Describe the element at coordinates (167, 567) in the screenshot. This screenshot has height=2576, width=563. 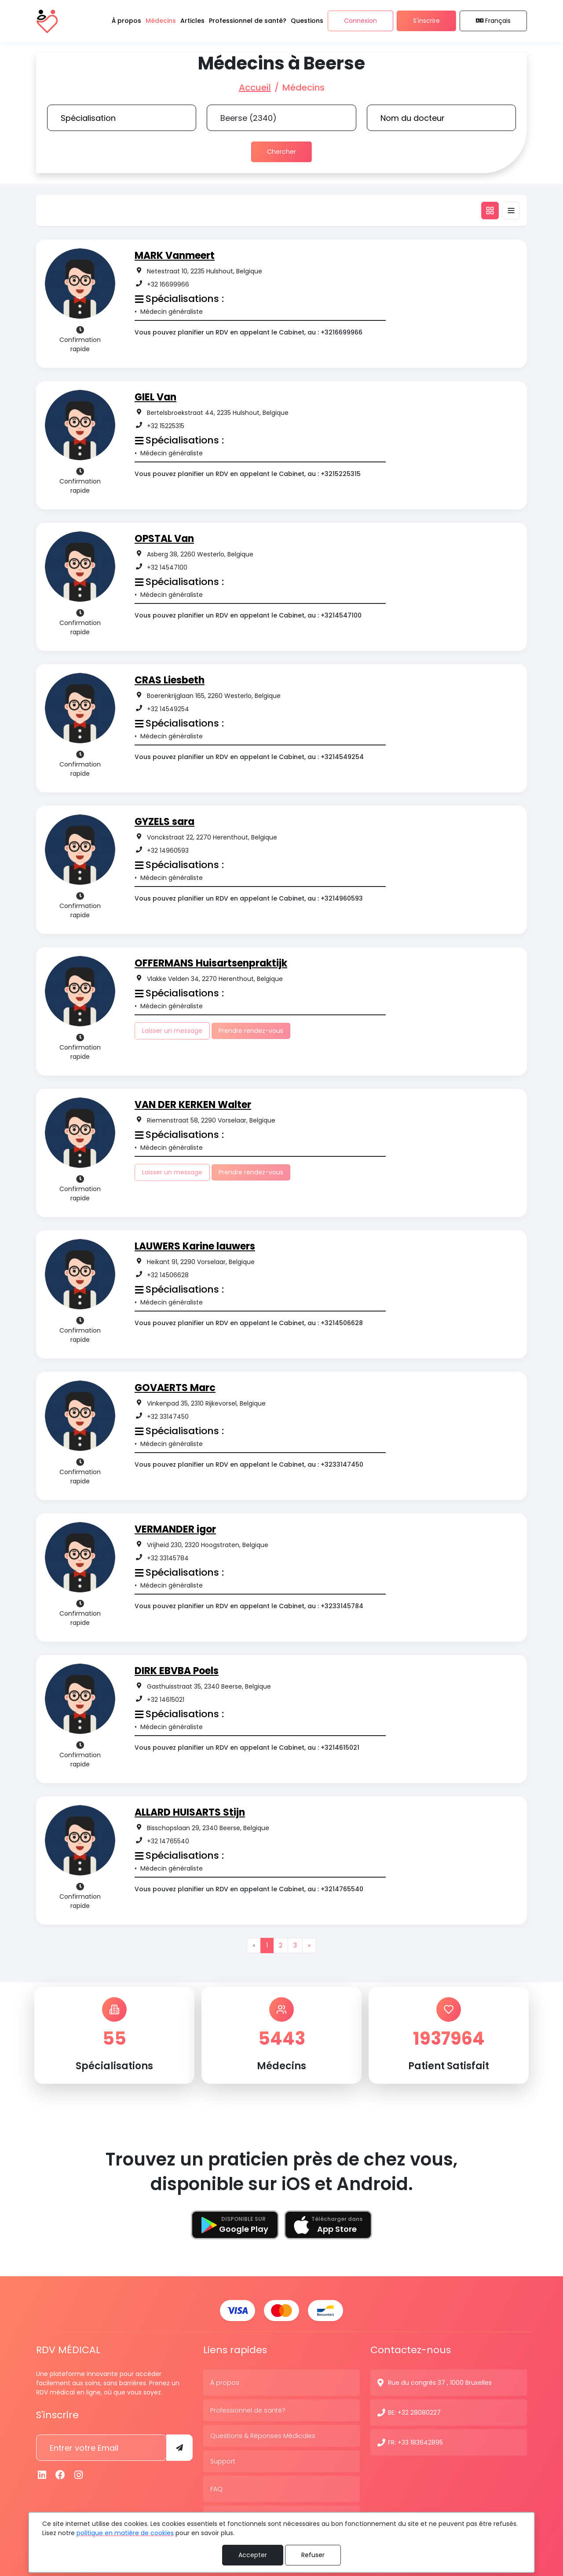
I see `+32 14547100` at that location.